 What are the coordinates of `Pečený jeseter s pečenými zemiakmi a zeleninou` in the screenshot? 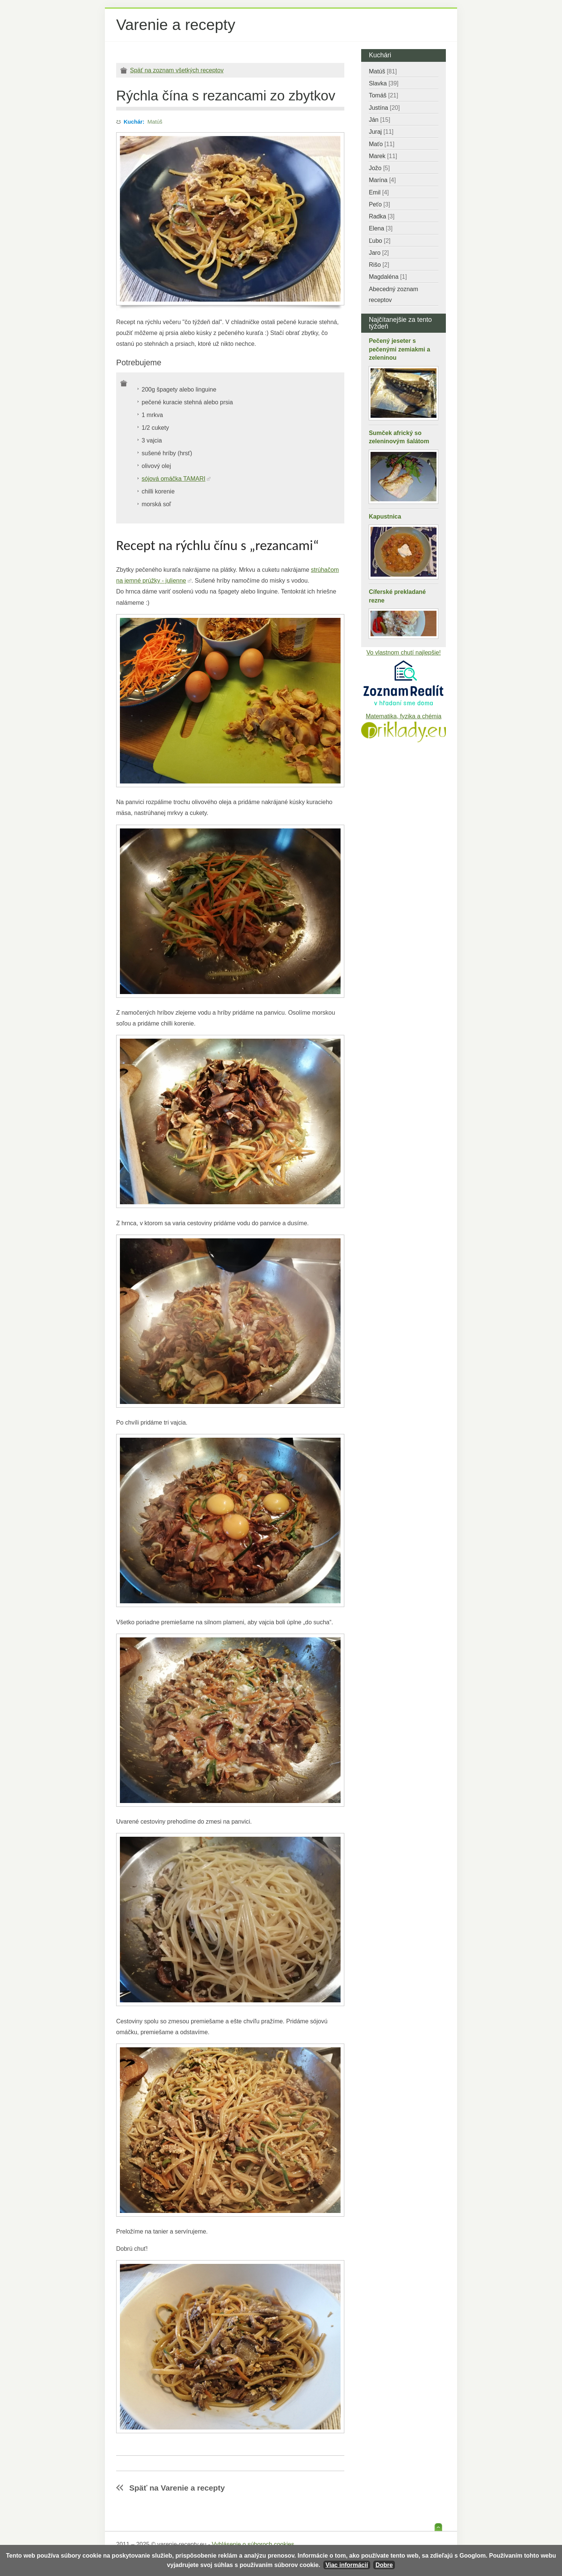 It's located at (399, 349).